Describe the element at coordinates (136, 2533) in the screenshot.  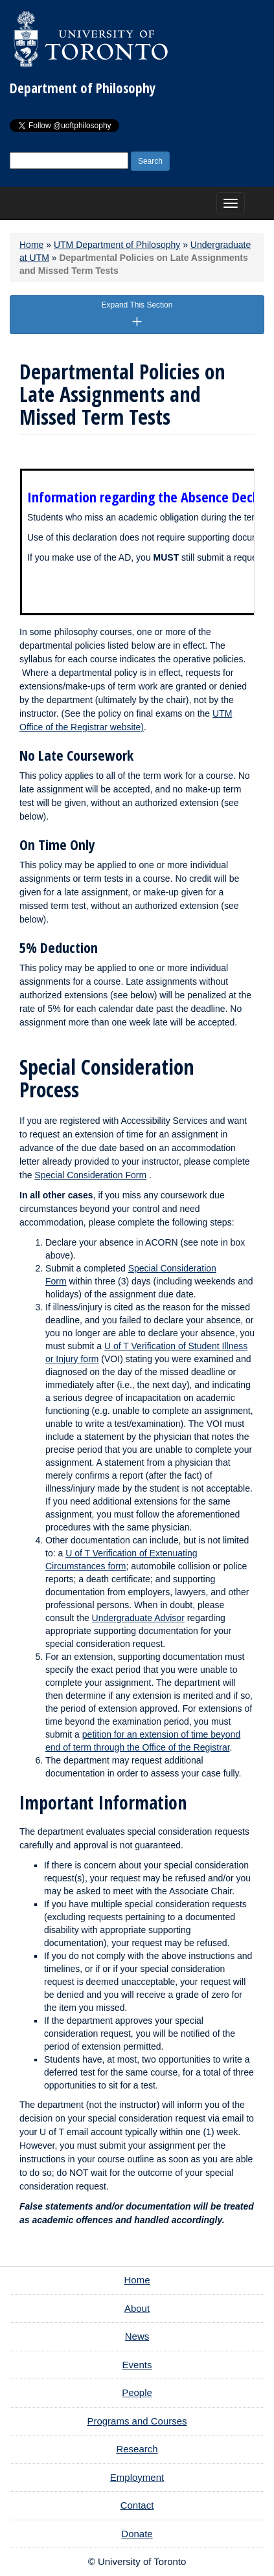
I see `Donate` at that location.